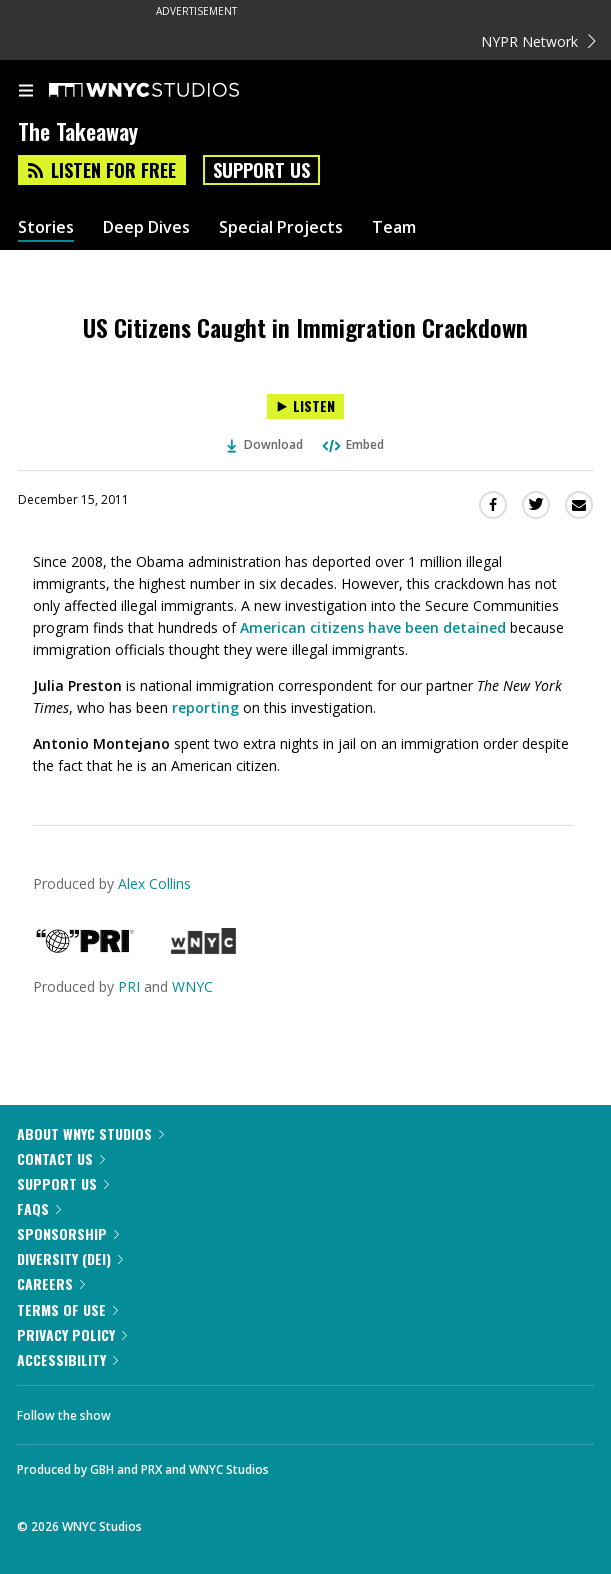 Image resolution: width=611 pixels, height=1574 pixels. What do you see at coordinates (305, 406) in the screenshot?
I see `[Listen to US Citizens Caught in Immigration Crackdown]` at bounding box center [305, 406].